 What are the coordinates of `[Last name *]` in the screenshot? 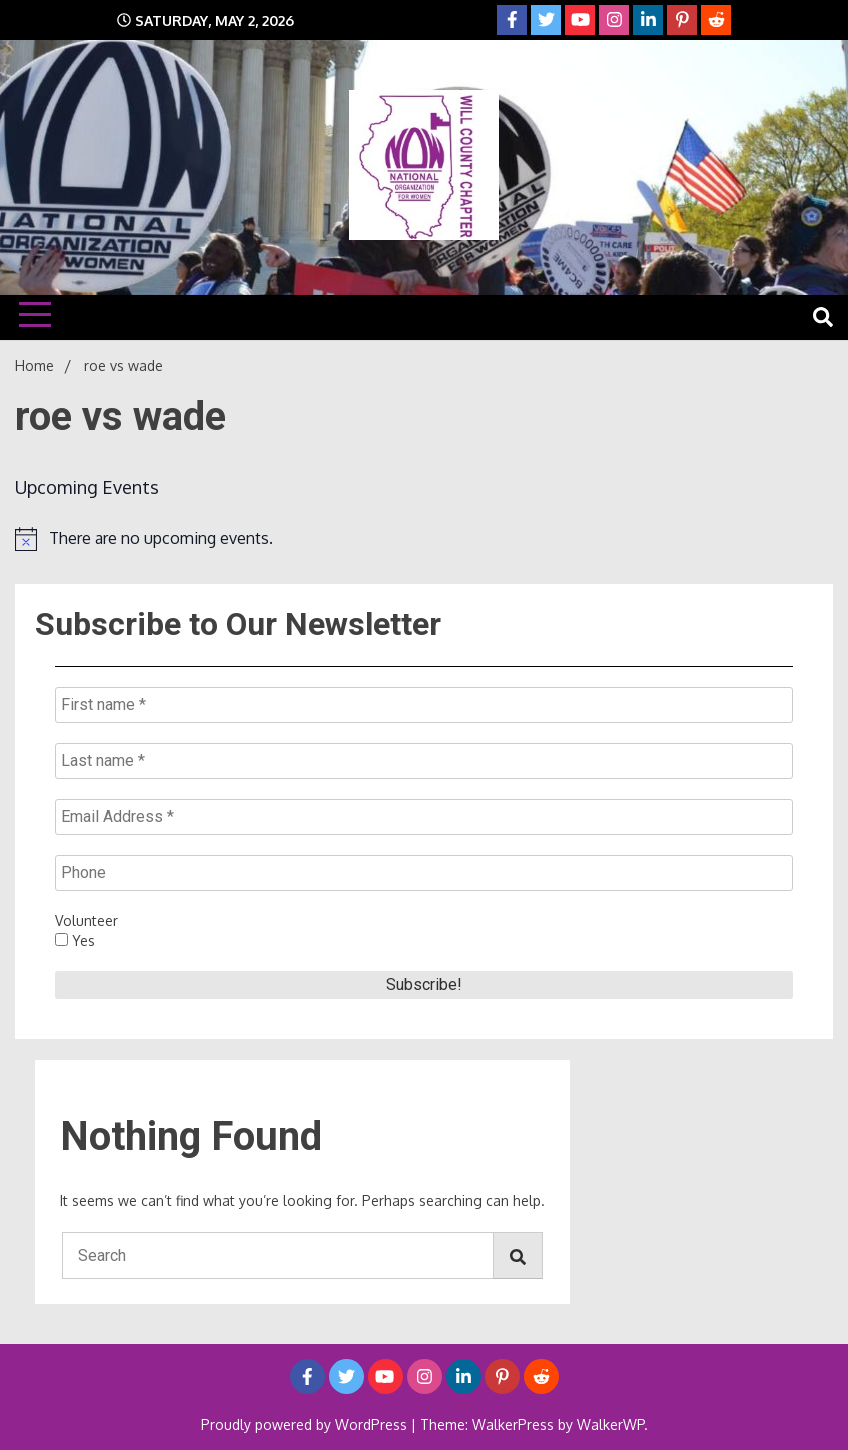 It's located at (424, 761).